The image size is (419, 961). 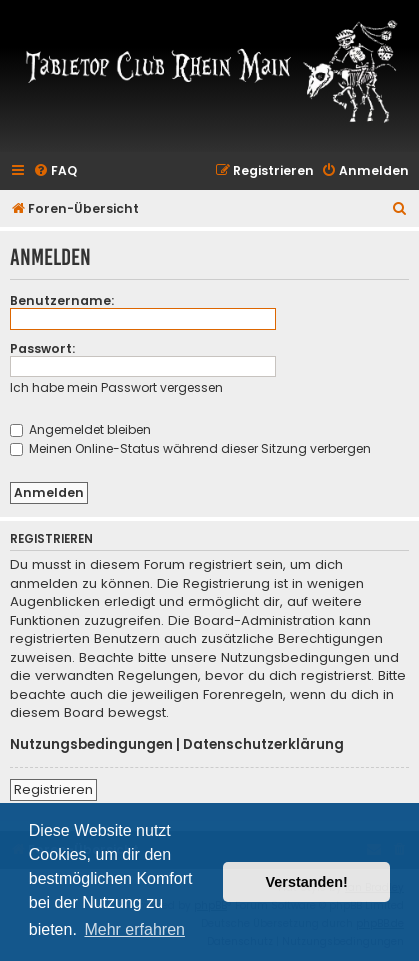 What do you see at coordinates (62, 300) in the screenshot?
I see `Benutzername:` at bounding box center [62, 300].